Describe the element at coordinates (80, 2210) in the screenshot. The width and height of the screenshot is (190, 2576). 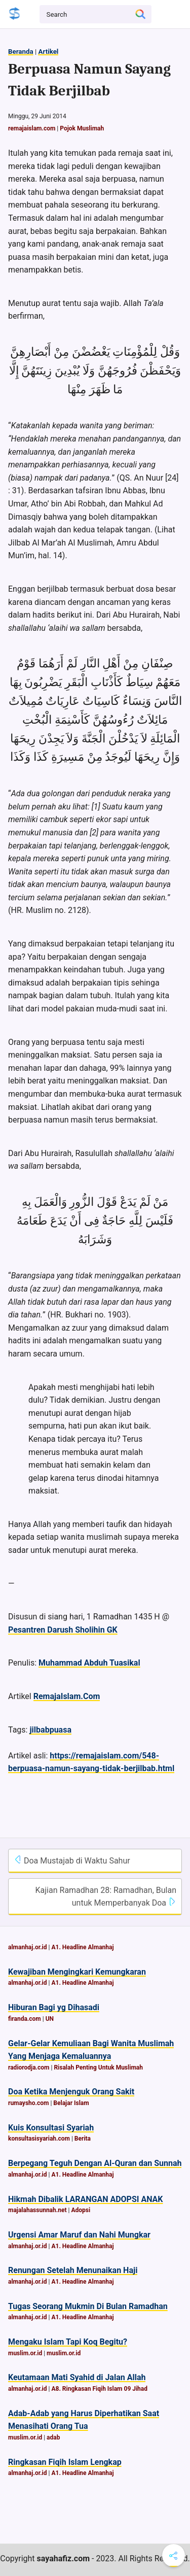
I see `Adopsi` at that location.